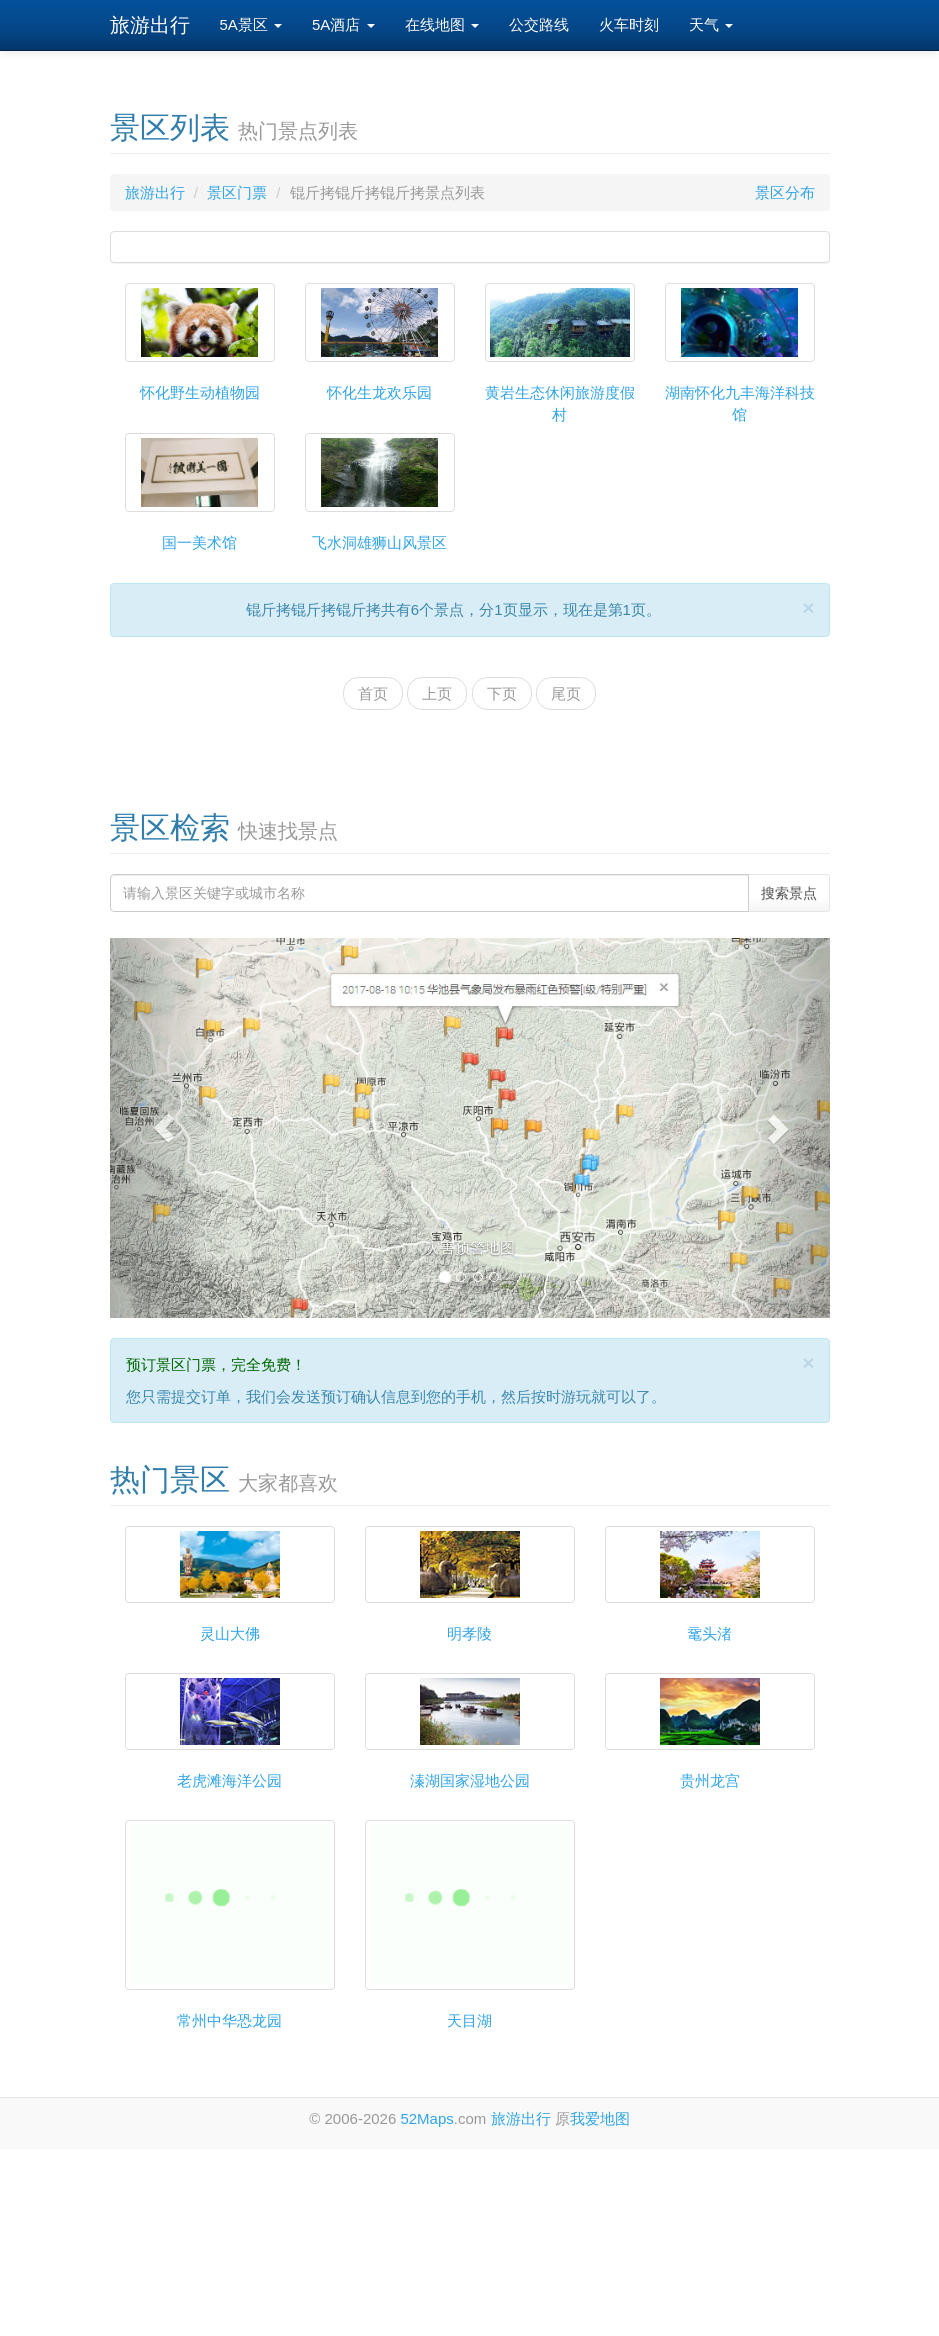  I want to click on 公交路线, so click(539, 24).